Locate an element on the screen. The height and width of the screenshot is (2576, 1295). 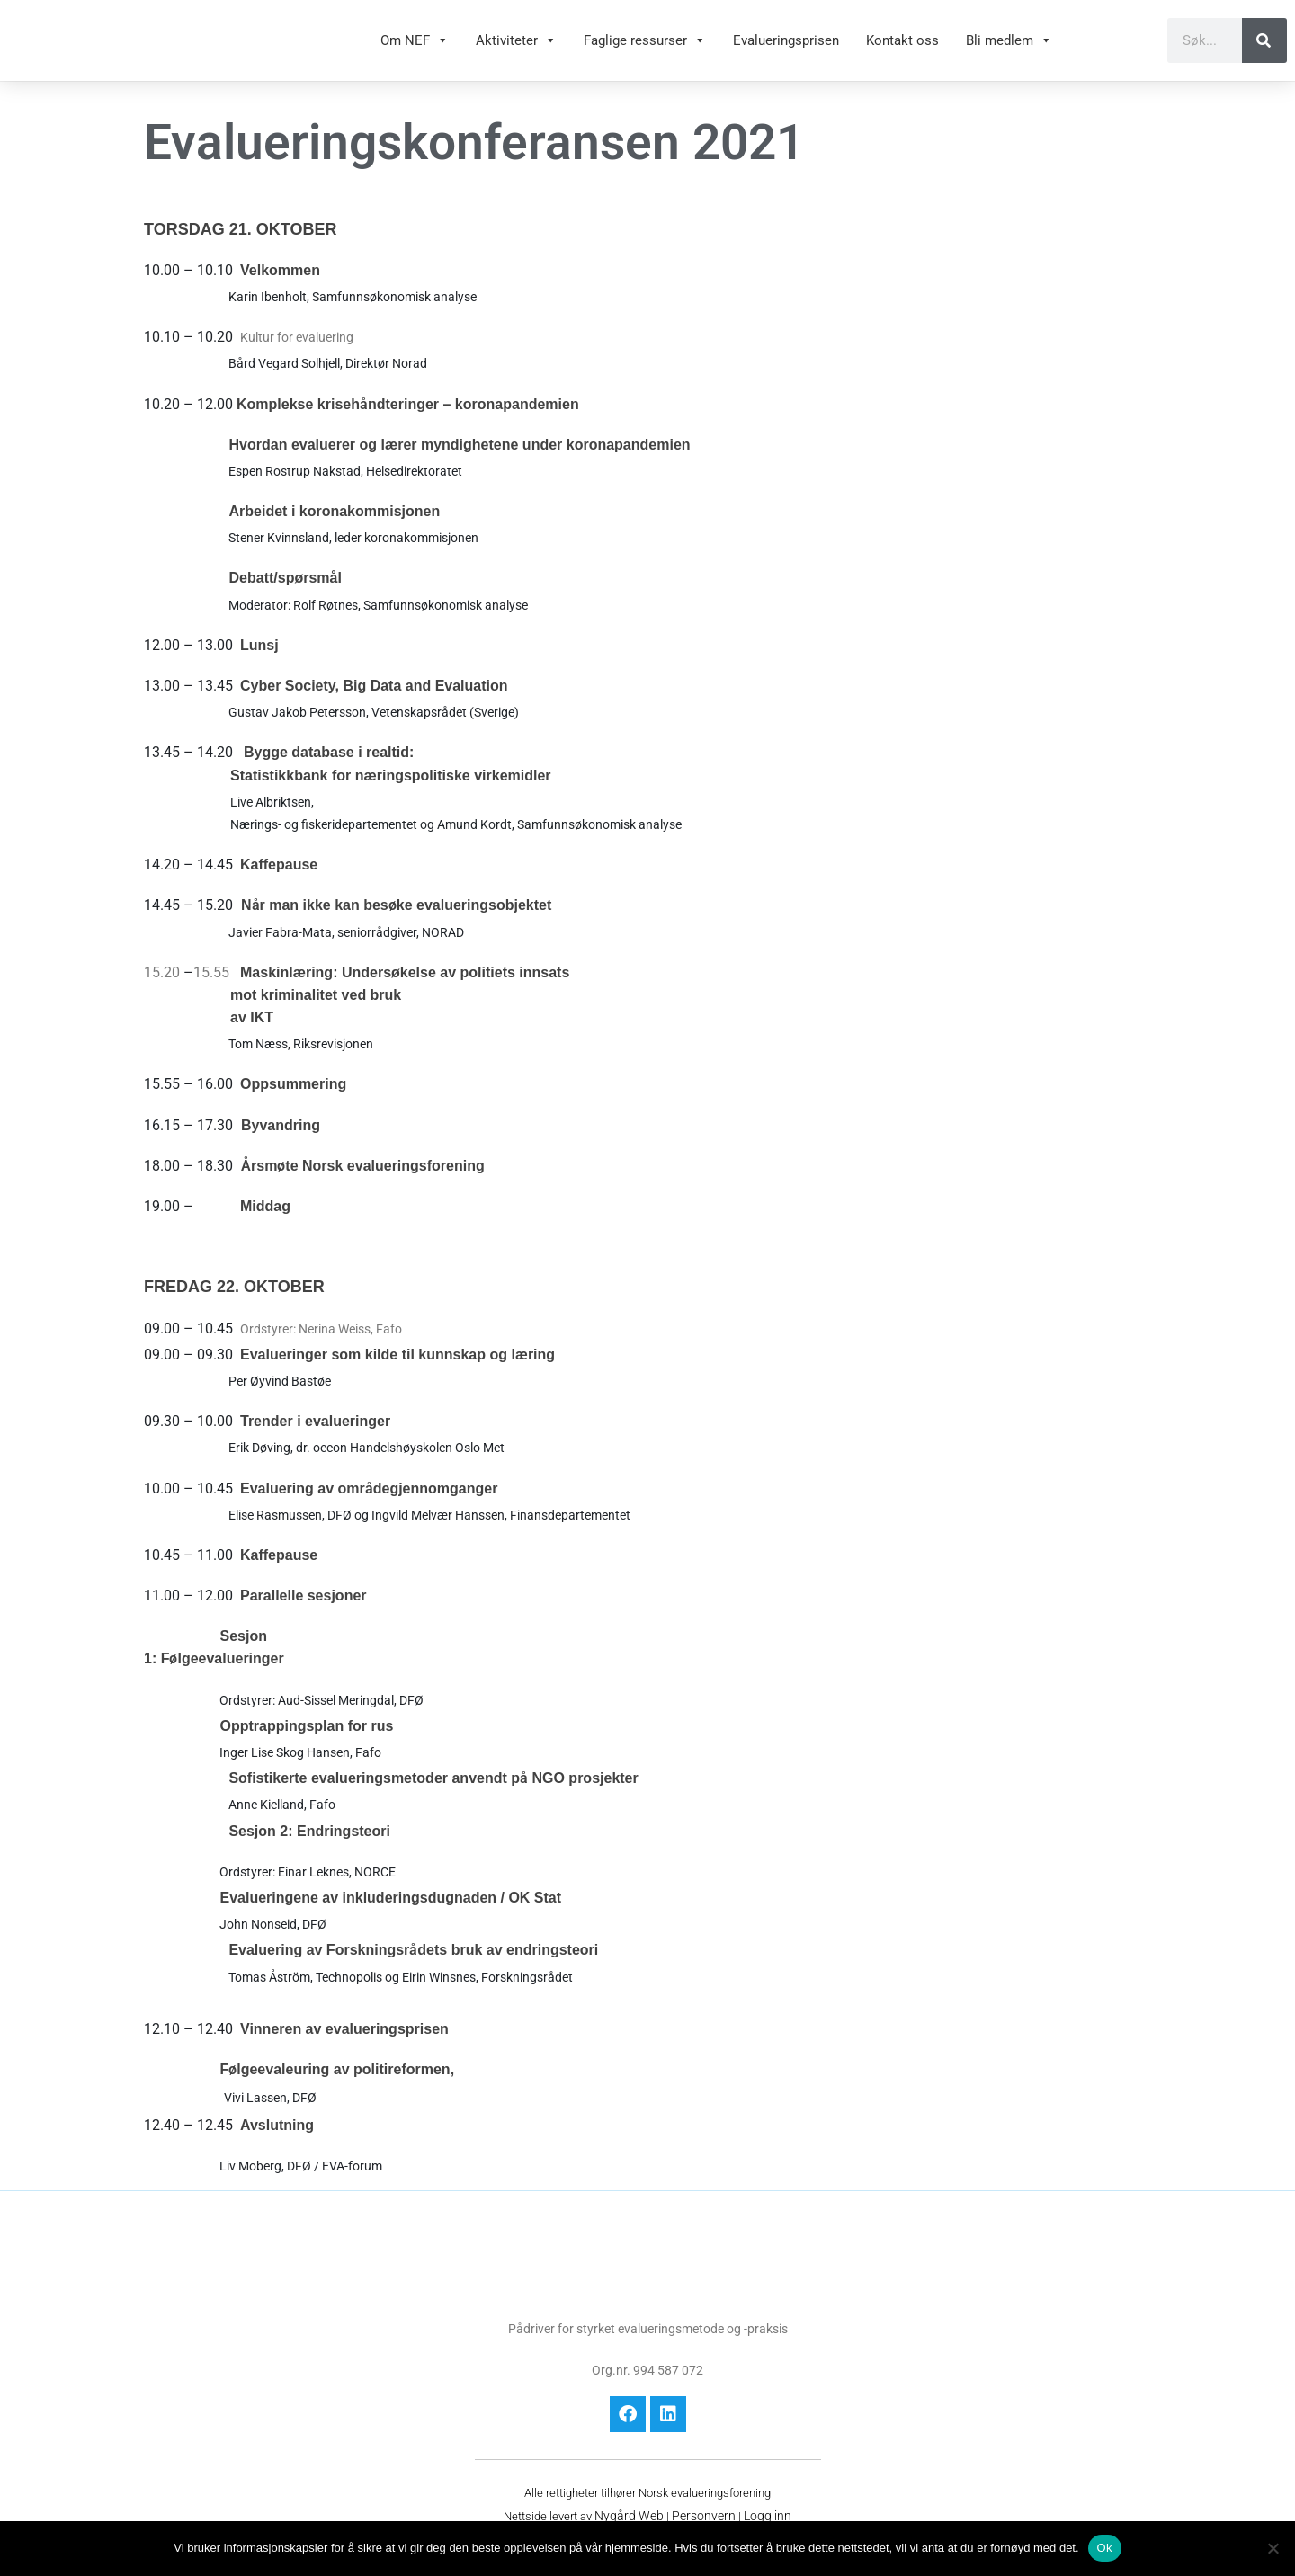
Faglige ressurser is located at coordinates (645, 49).